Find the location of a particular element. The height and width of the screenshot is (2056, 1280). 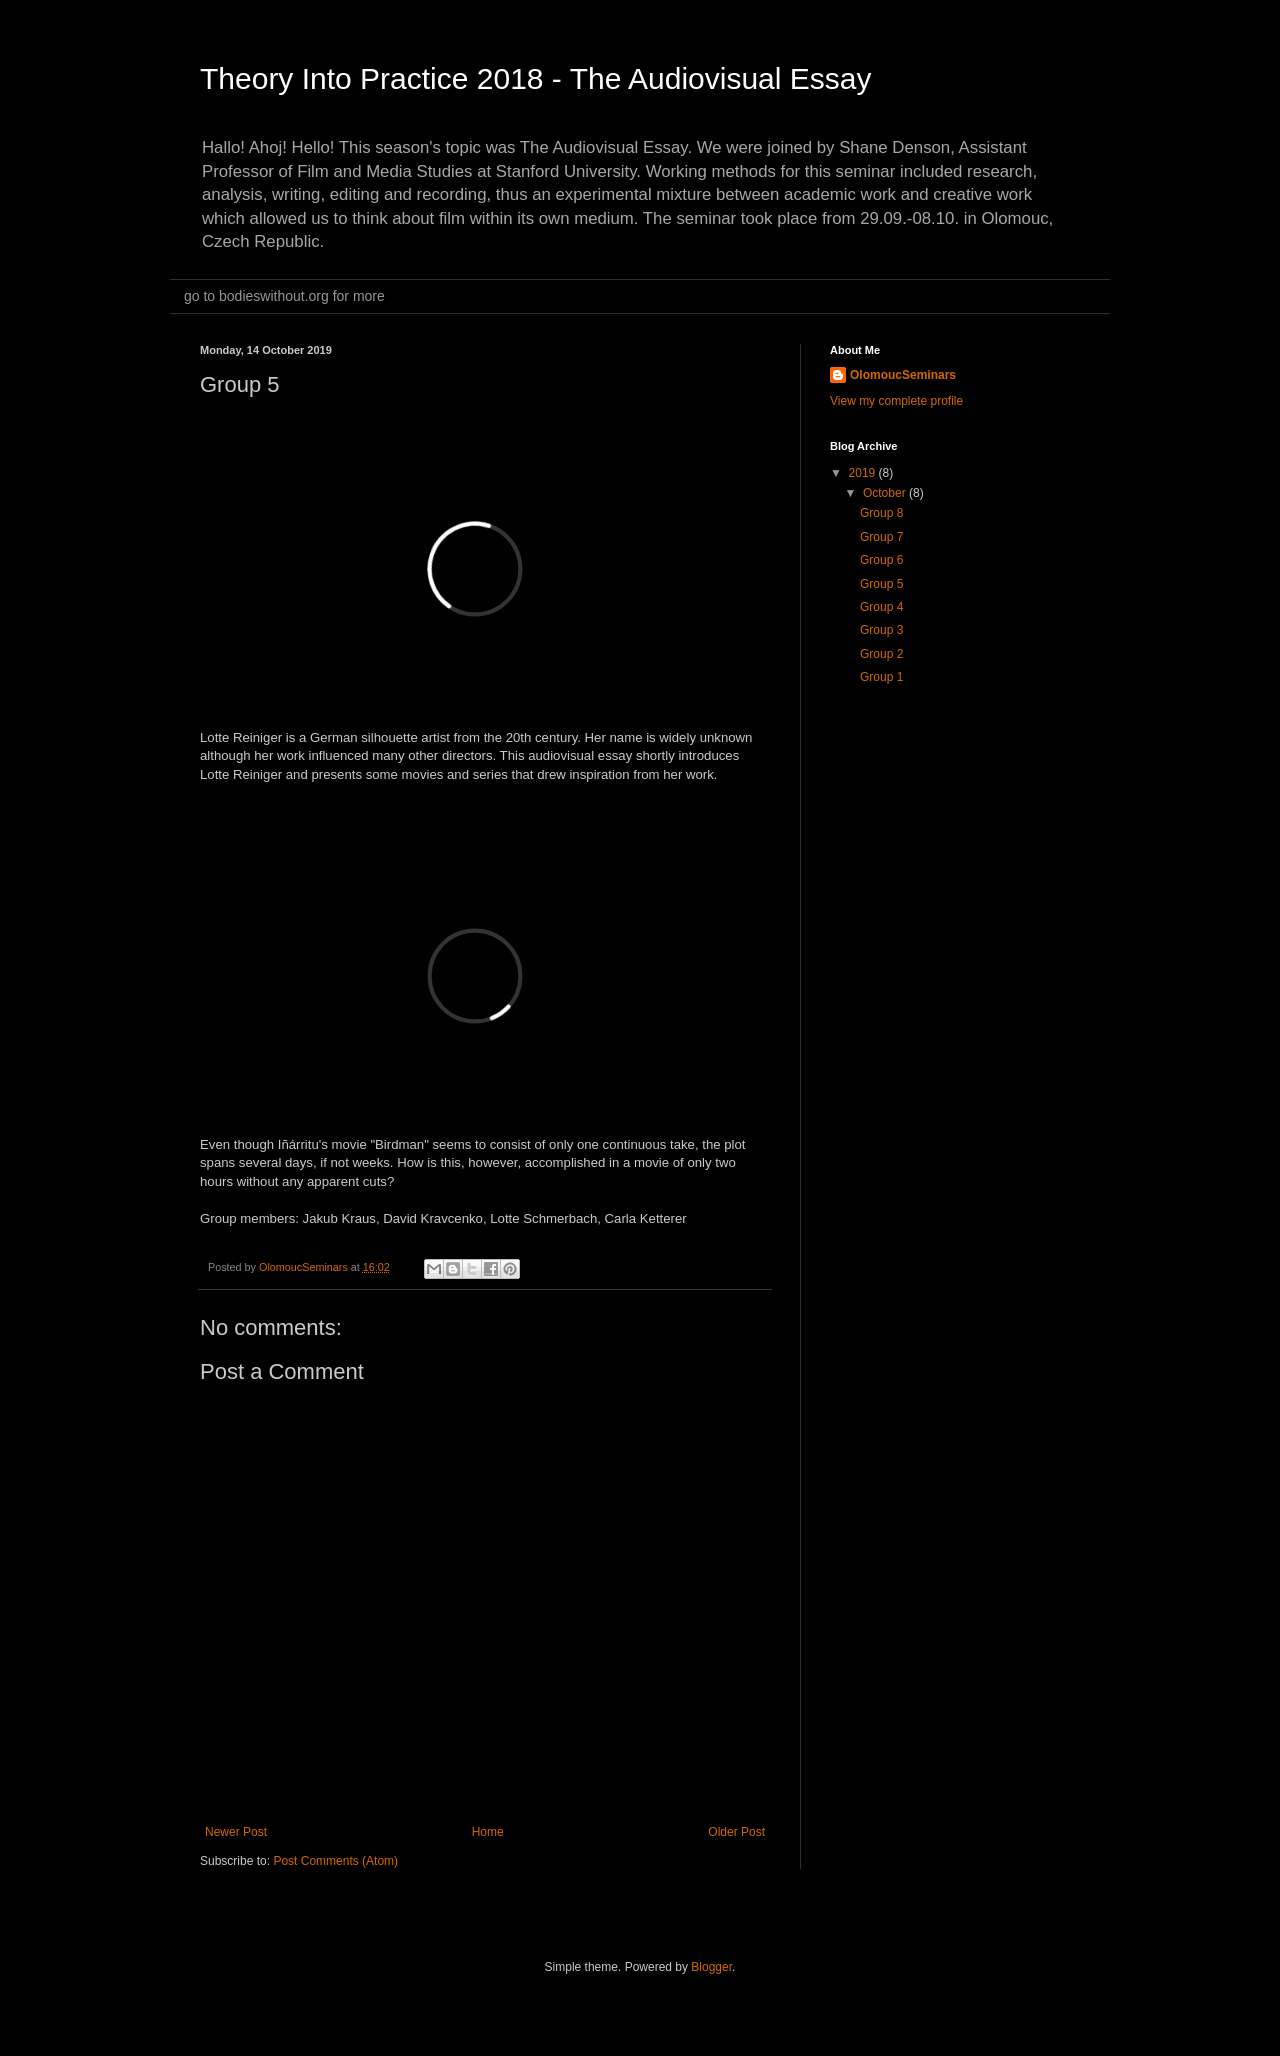

Older Post is located at coordinates (736, 1832).